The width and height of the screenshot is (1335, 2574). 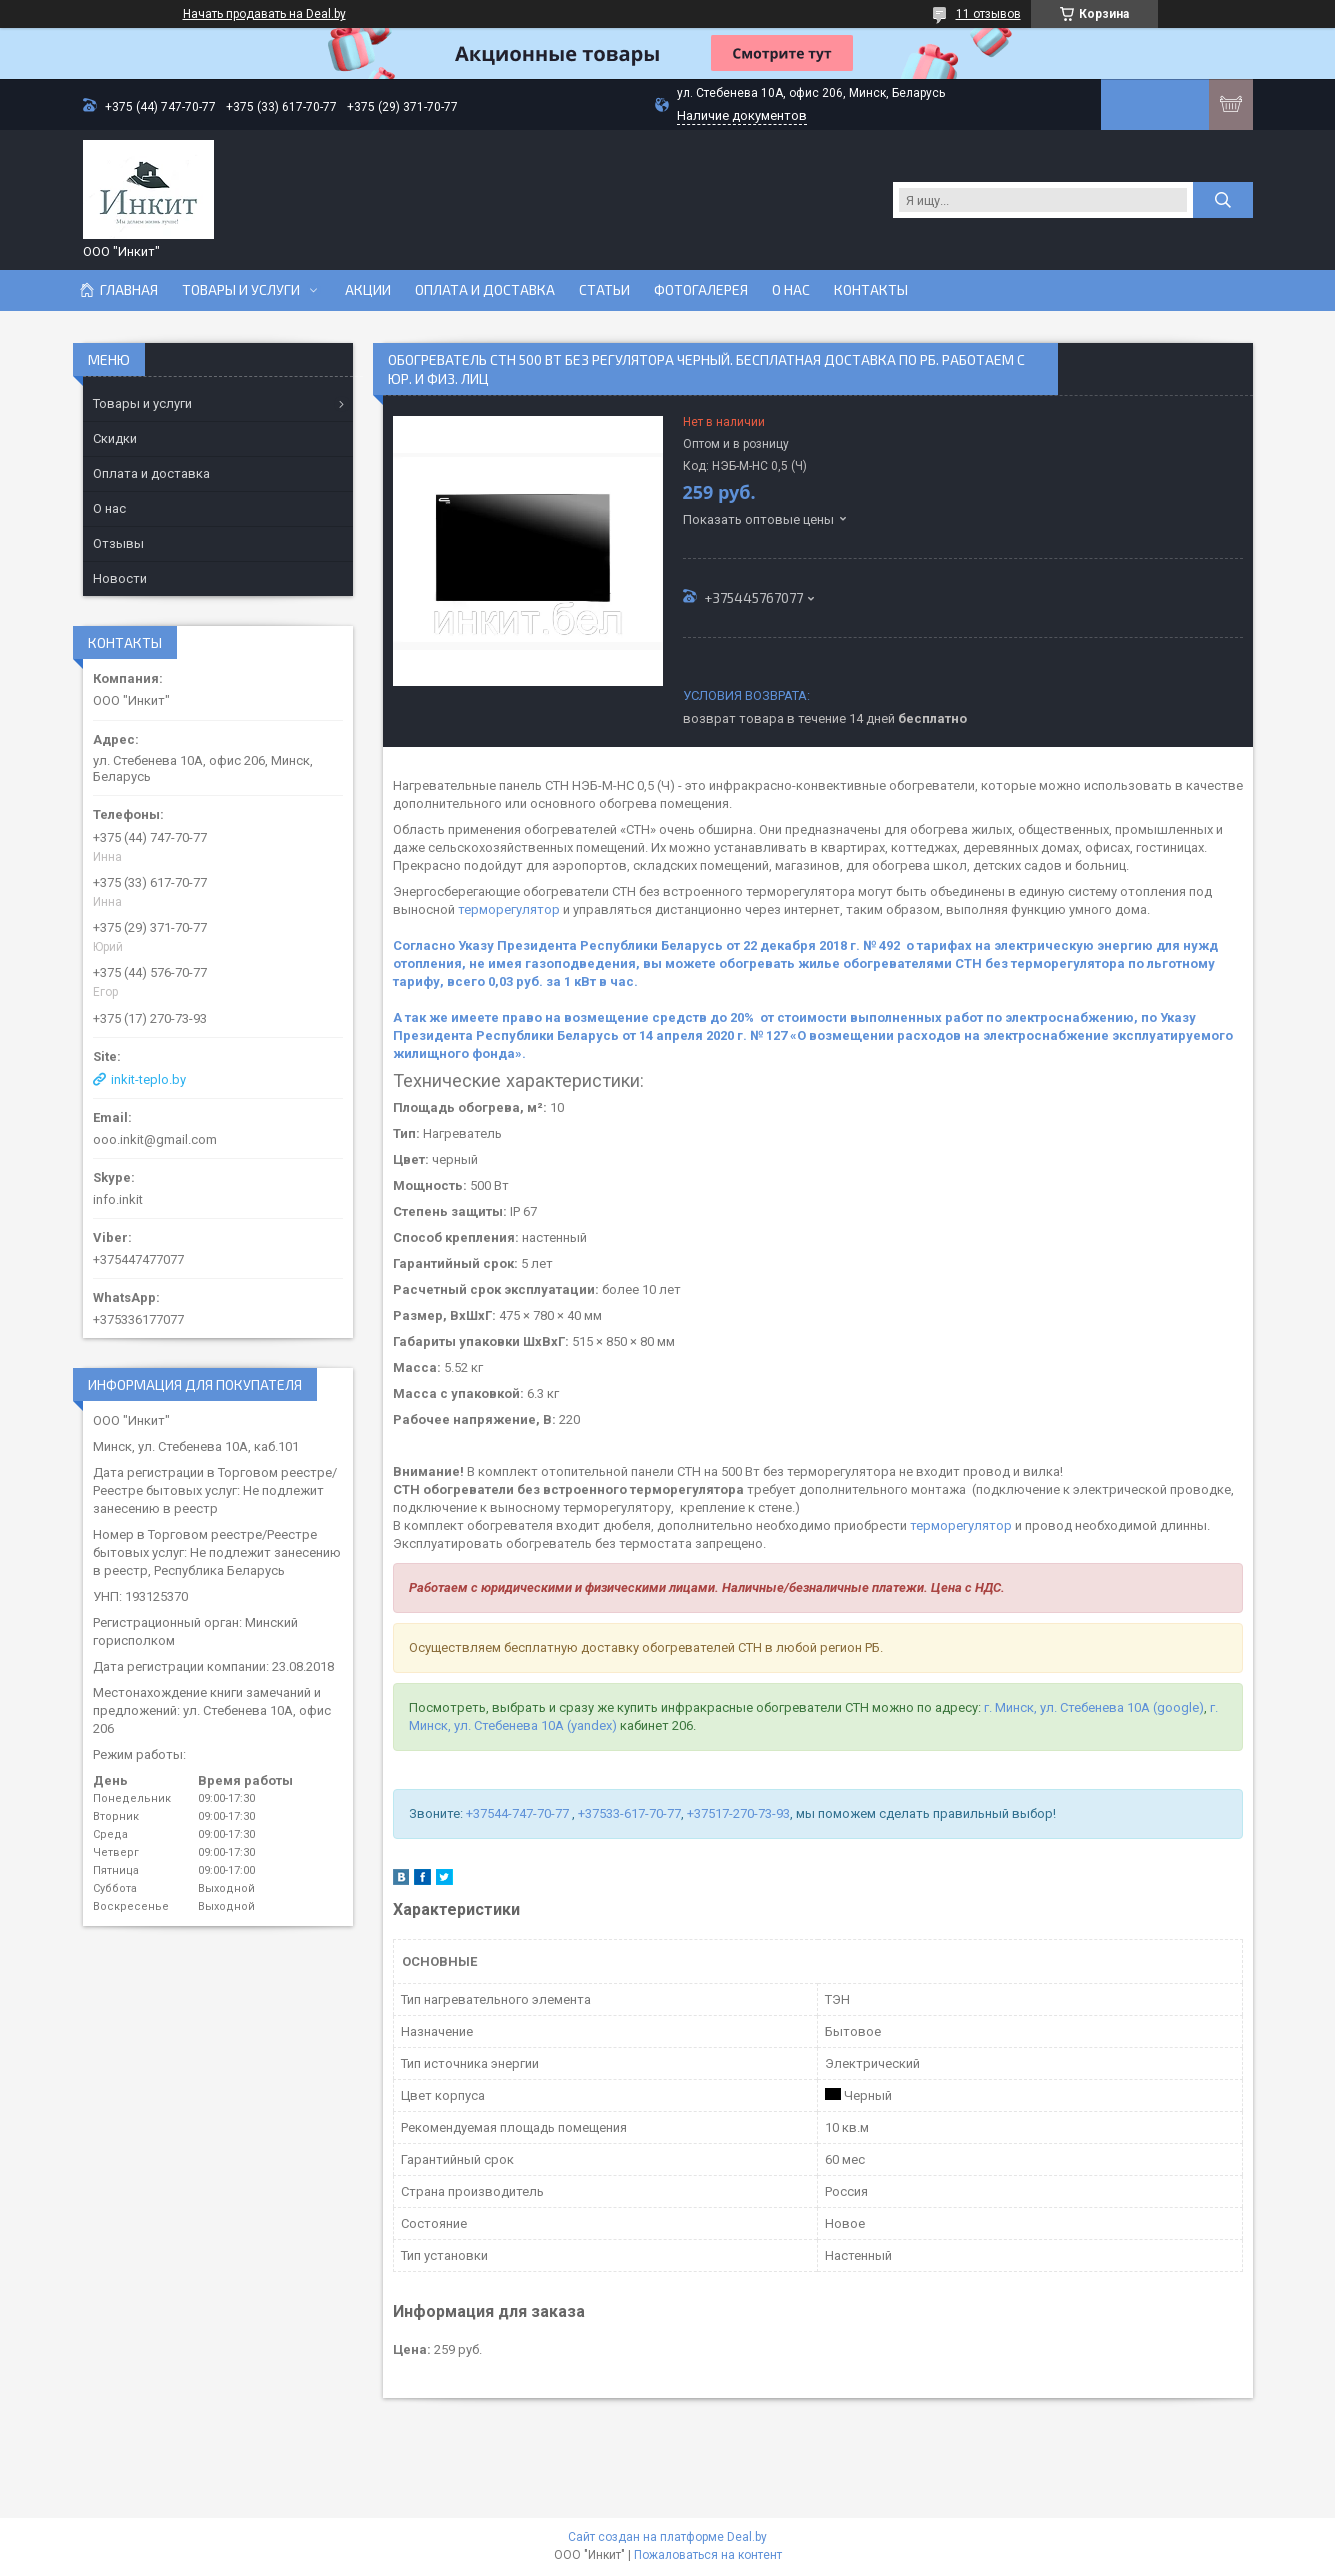 What do you see at coordinates (667, 2537) in the screenshot?
I see `Сайт создан на платформе Deal.by` at bounding box center [667, 2537].